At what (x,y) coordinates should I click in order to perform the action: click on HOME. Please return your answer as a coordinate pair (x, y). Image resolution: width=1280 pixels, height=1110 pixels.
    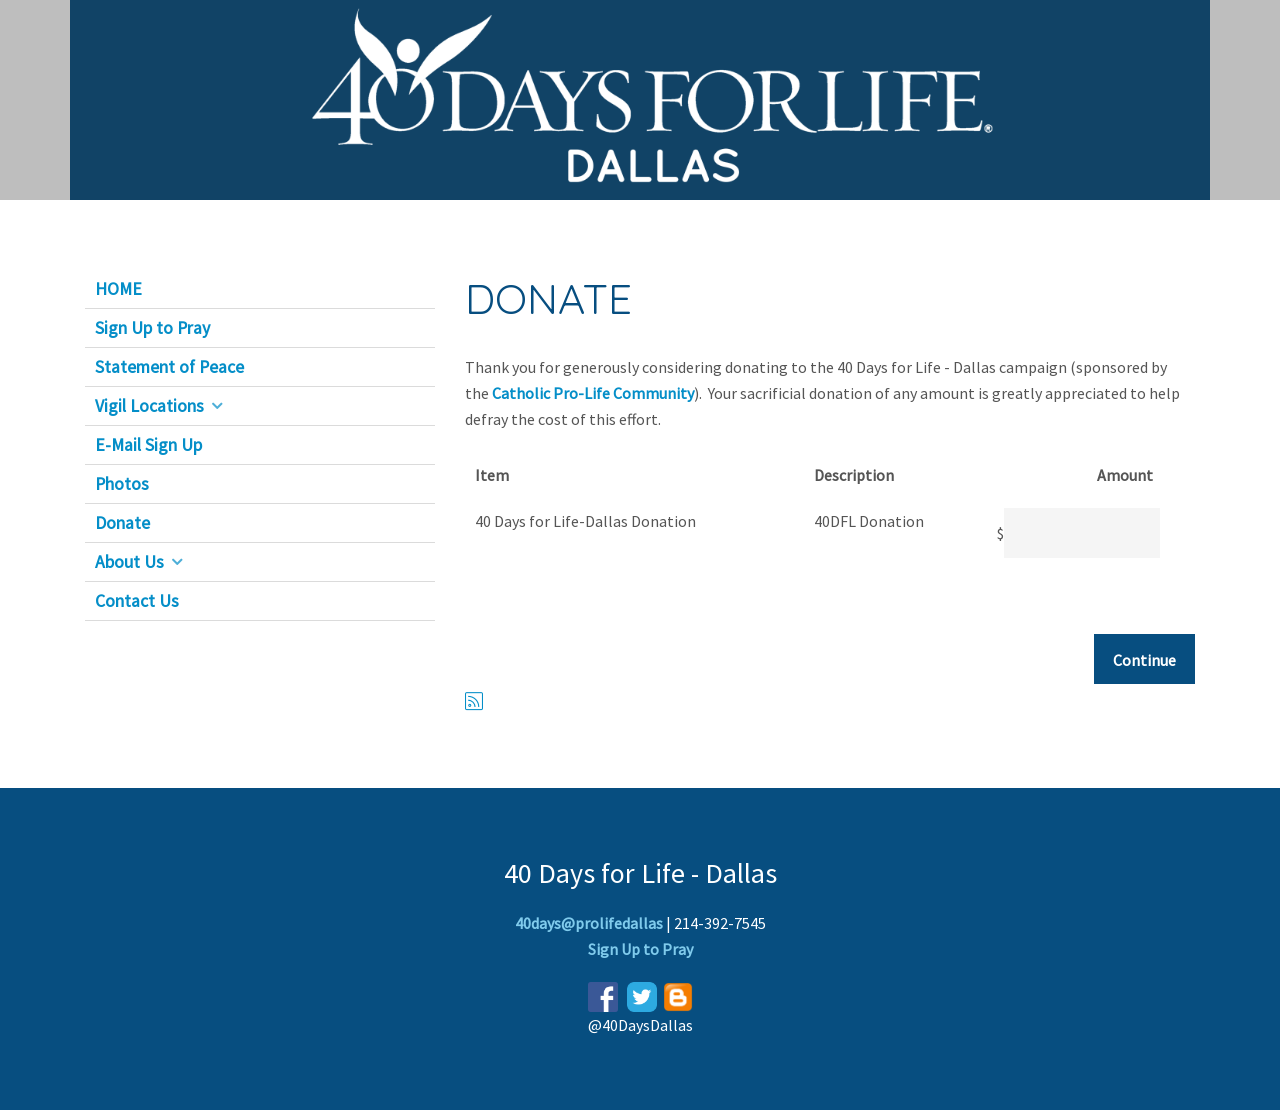
    Looking at the image, I should click on (118, 289).